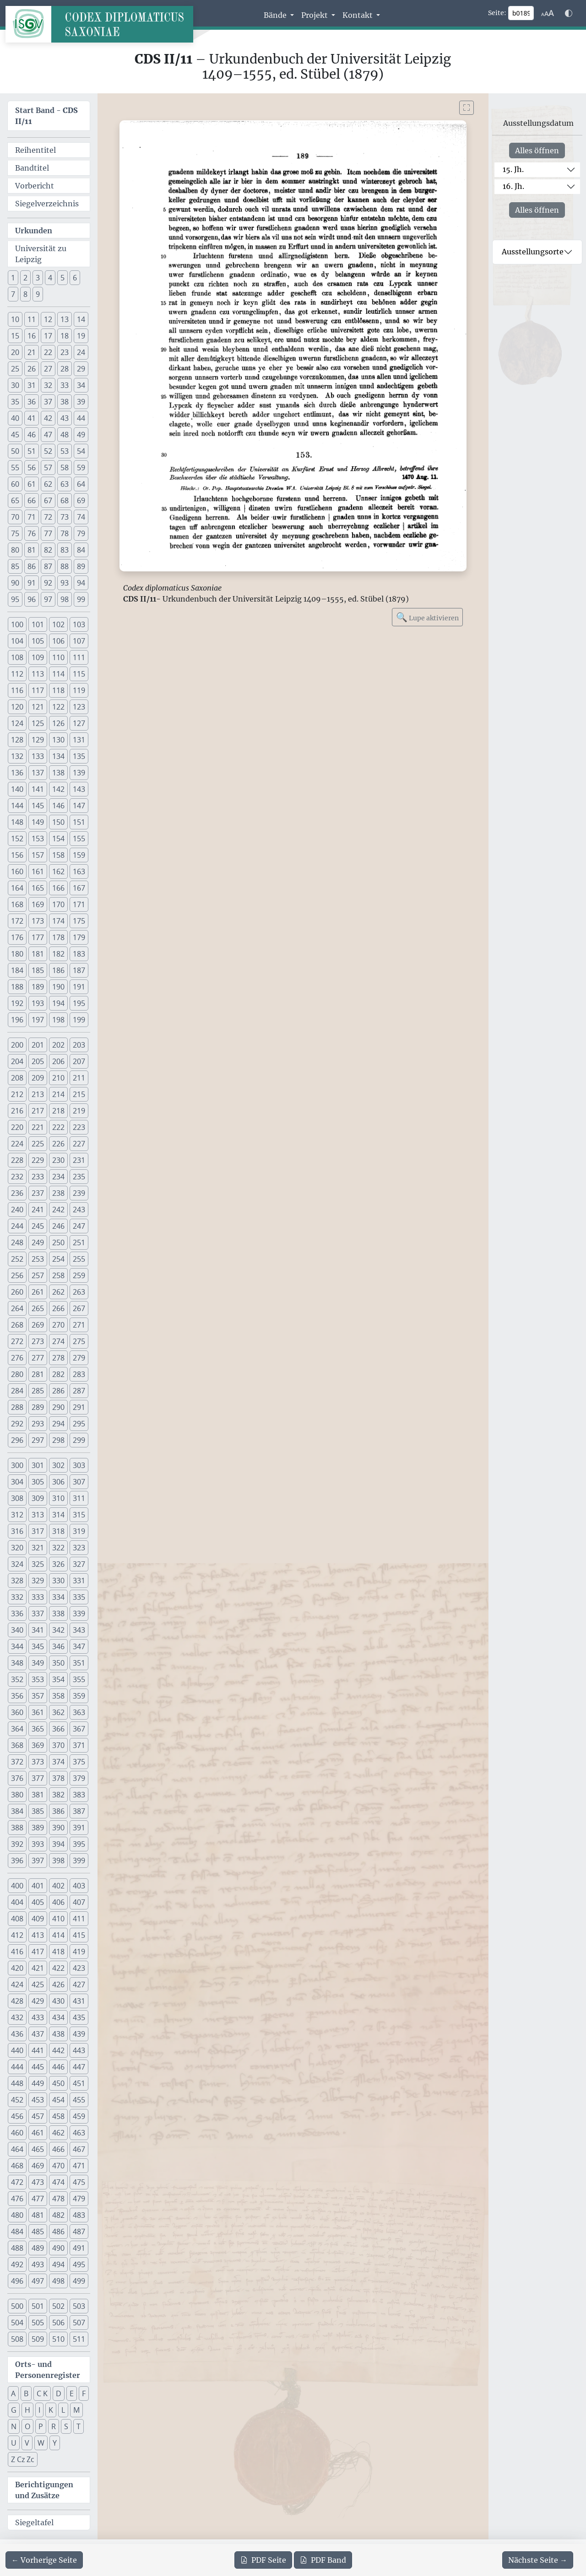 The height and width of the screenshot is (2576, 586). Describe the element at coordinates (17, 1696) in the screenshot. I see `356 [button]` at that location.